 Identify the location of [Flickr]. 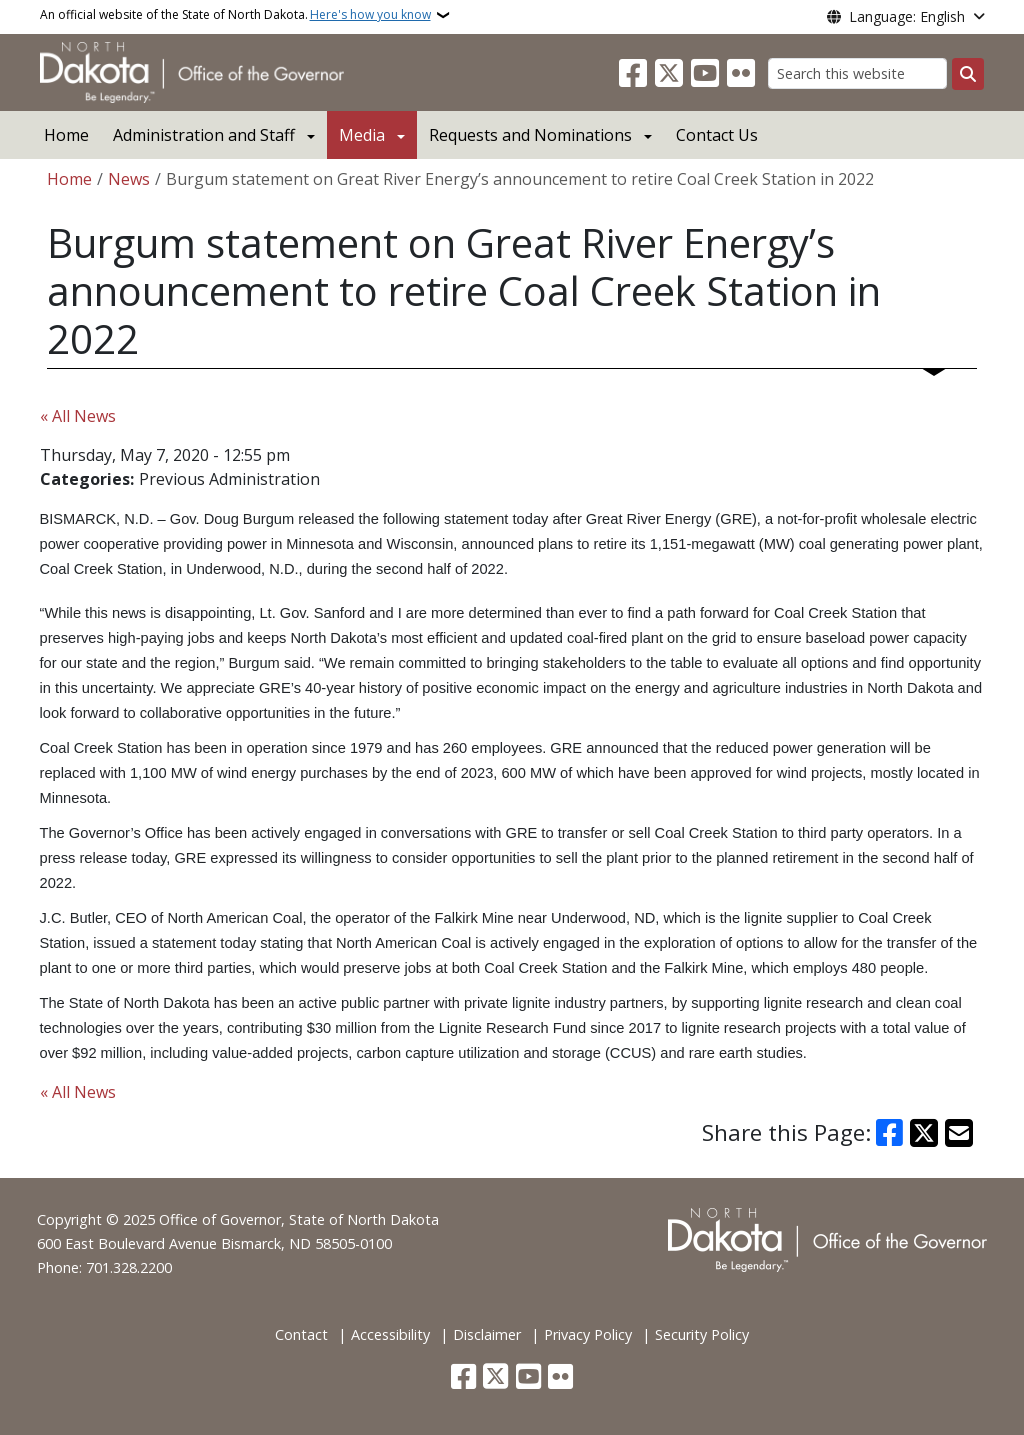
(741, 74).